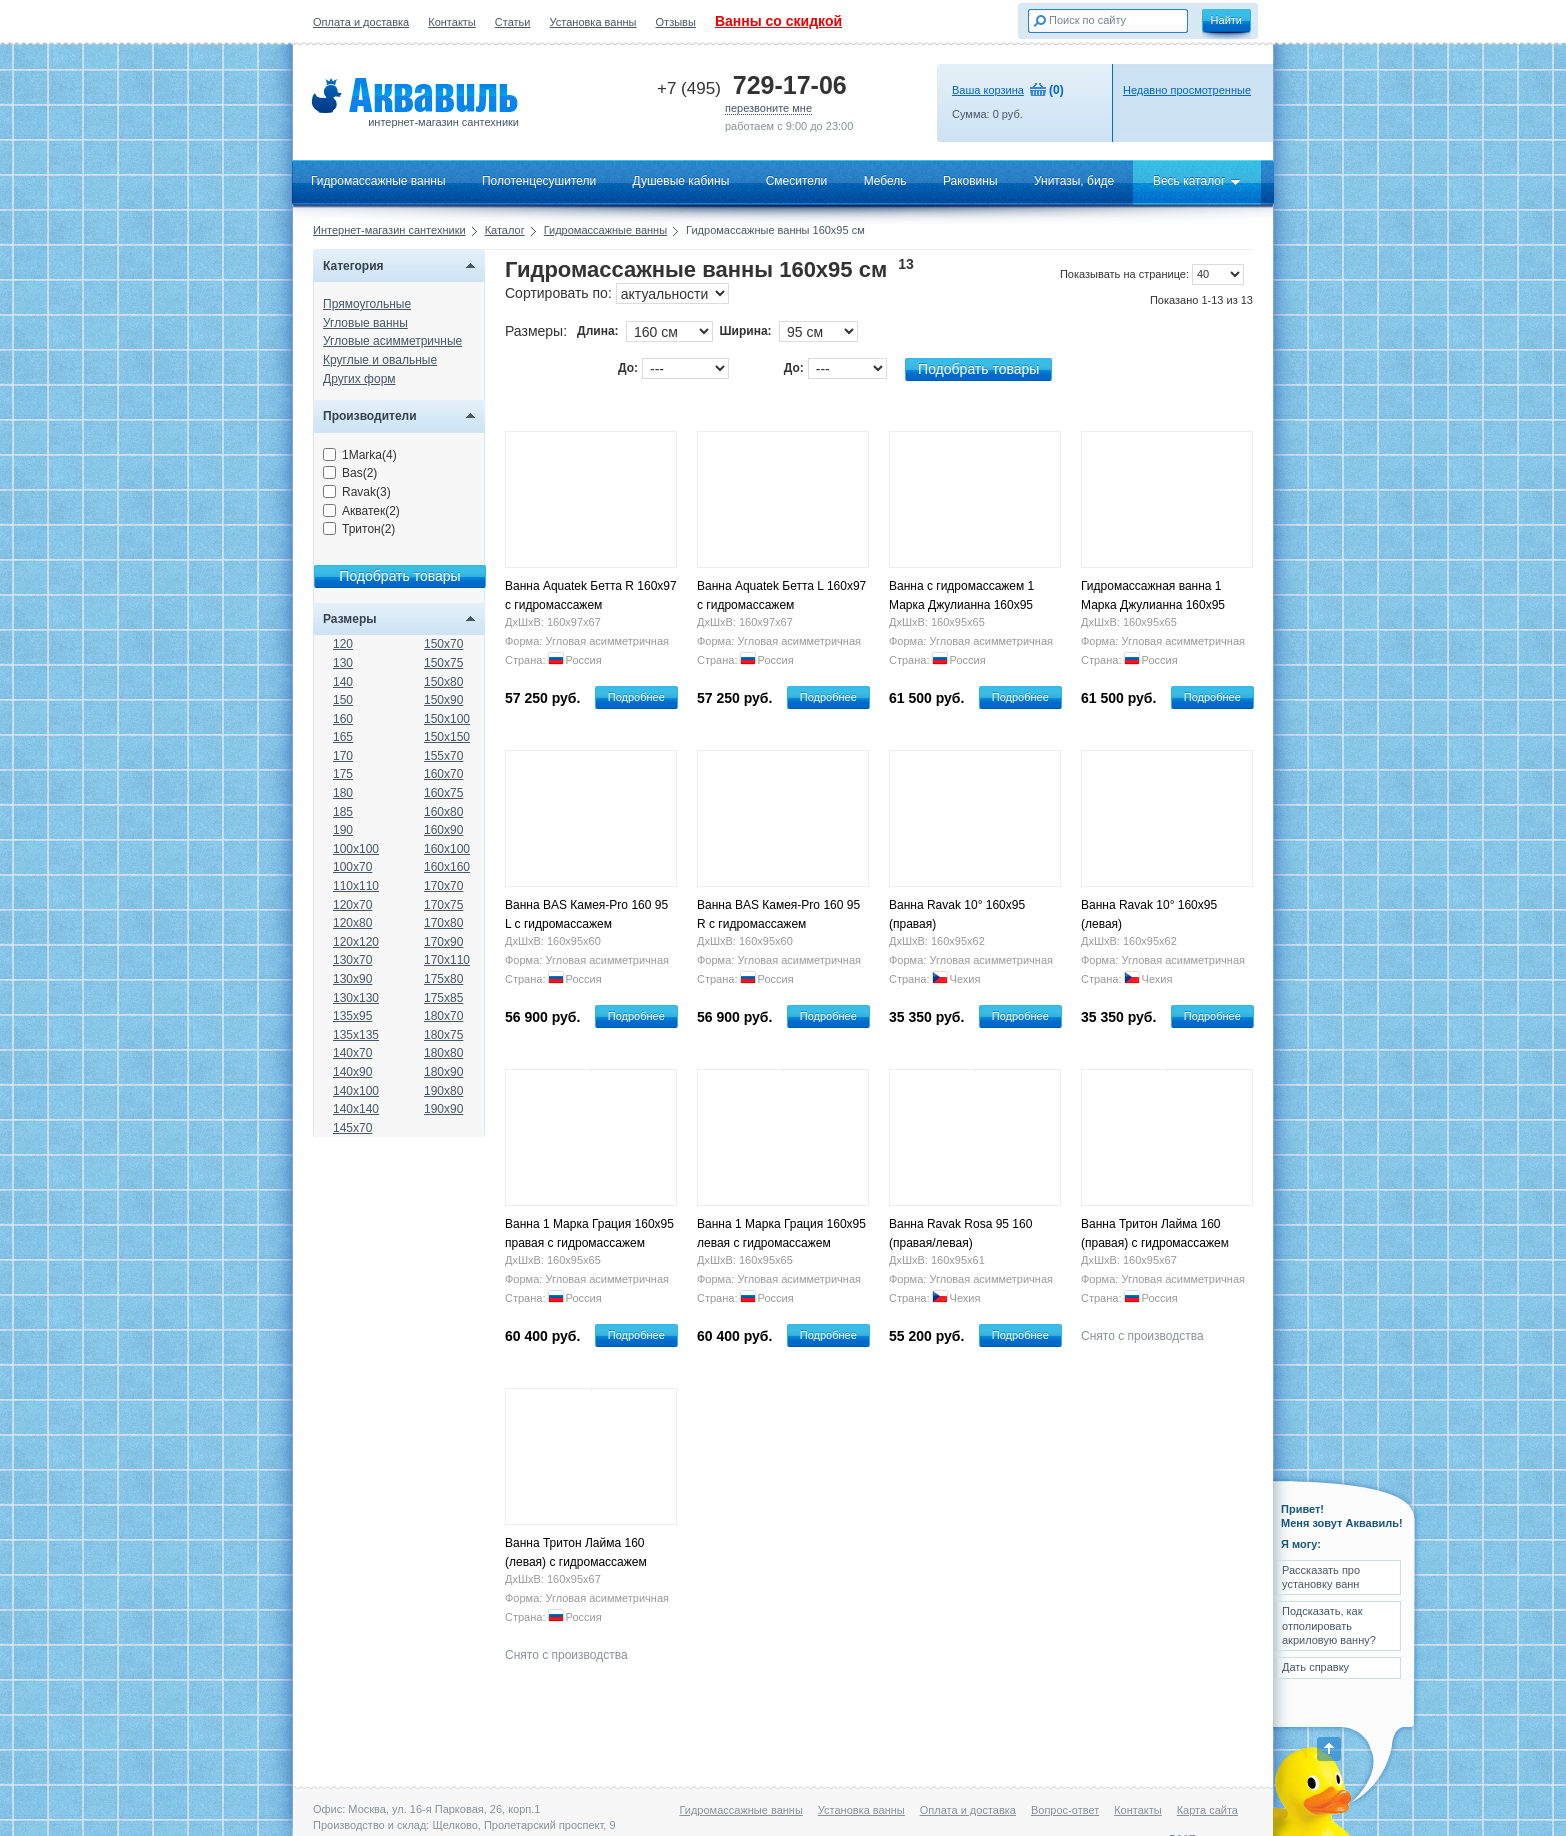 The image size is (1566, 1836). What do you see at coordinates (443, 812) in the screenshot?
I see `160x80` at bounding box center [443, 812].